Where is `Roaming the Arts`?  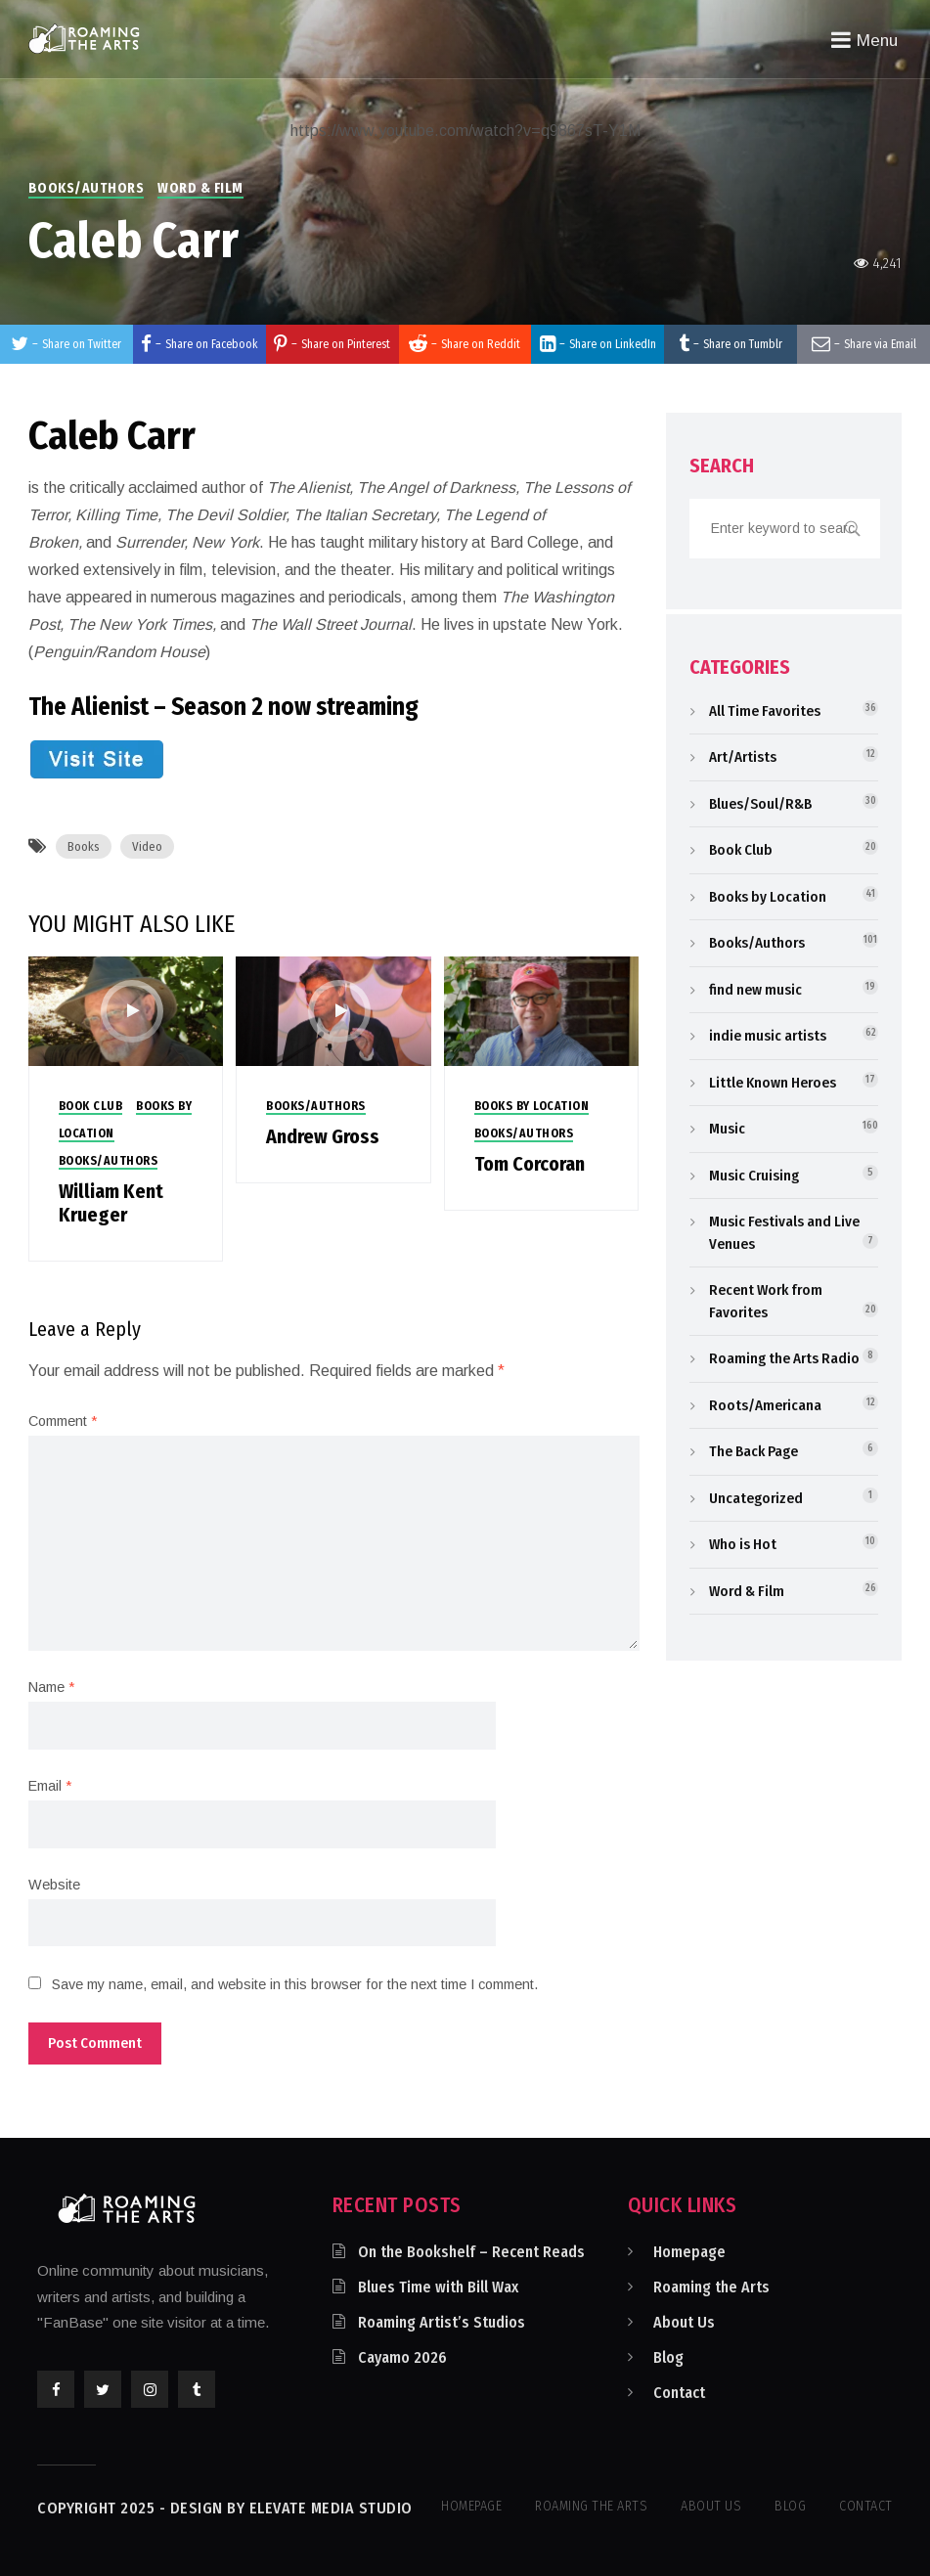
Roaming the Arts is located at coordinates (711, 2287).